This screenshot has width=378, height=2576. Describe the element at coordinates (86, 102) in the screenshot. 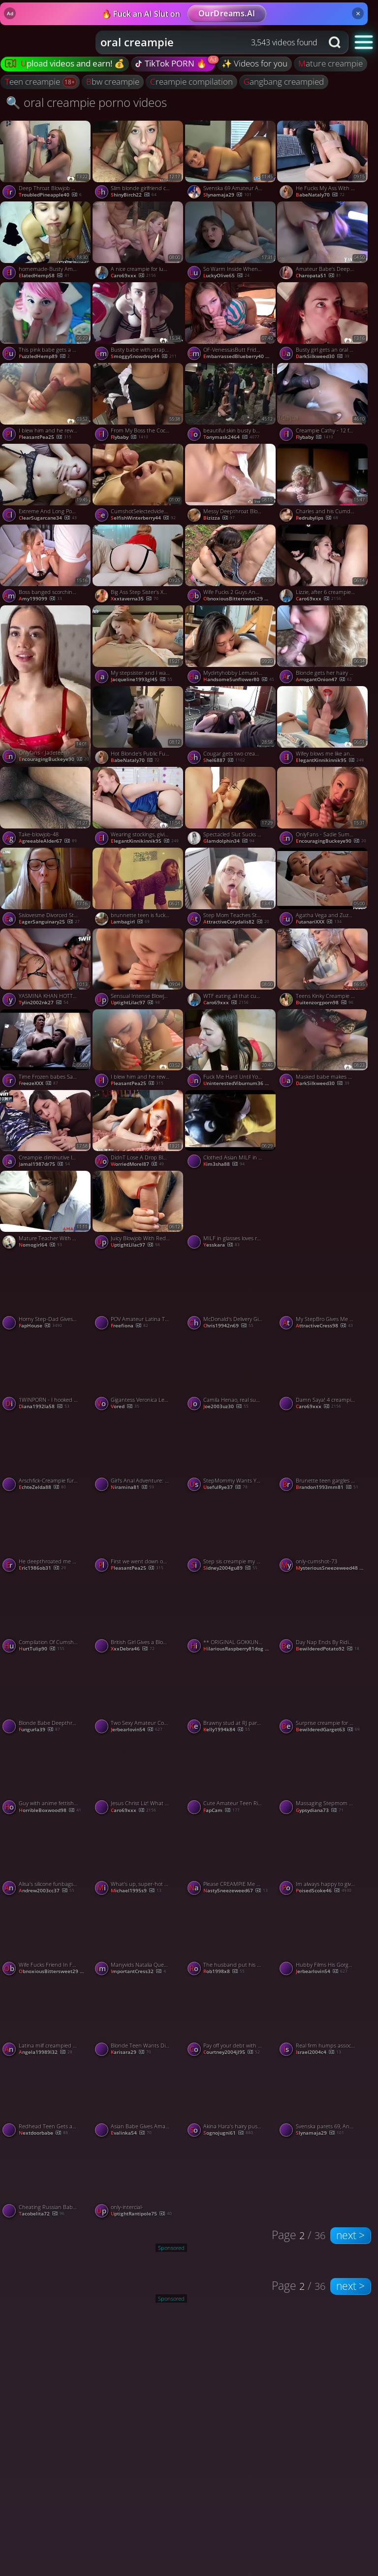

I see `🔍 oral creampie porno videos` at that location.